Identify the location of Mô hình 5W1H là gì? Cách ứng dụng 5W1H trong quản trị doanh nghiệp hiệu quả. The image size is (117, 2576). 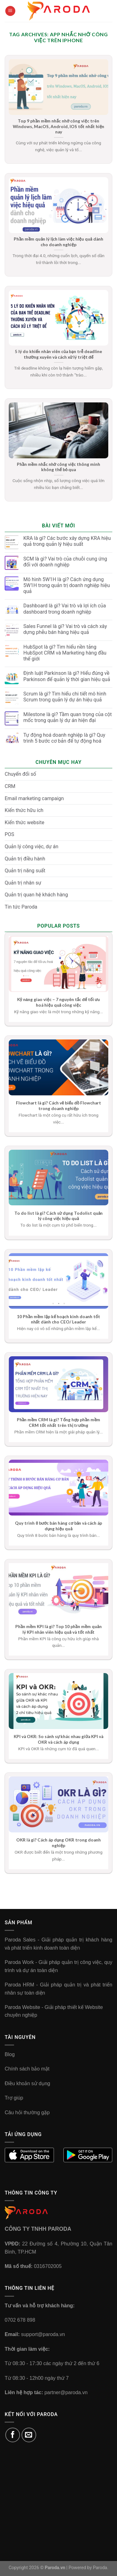
(66, 585).